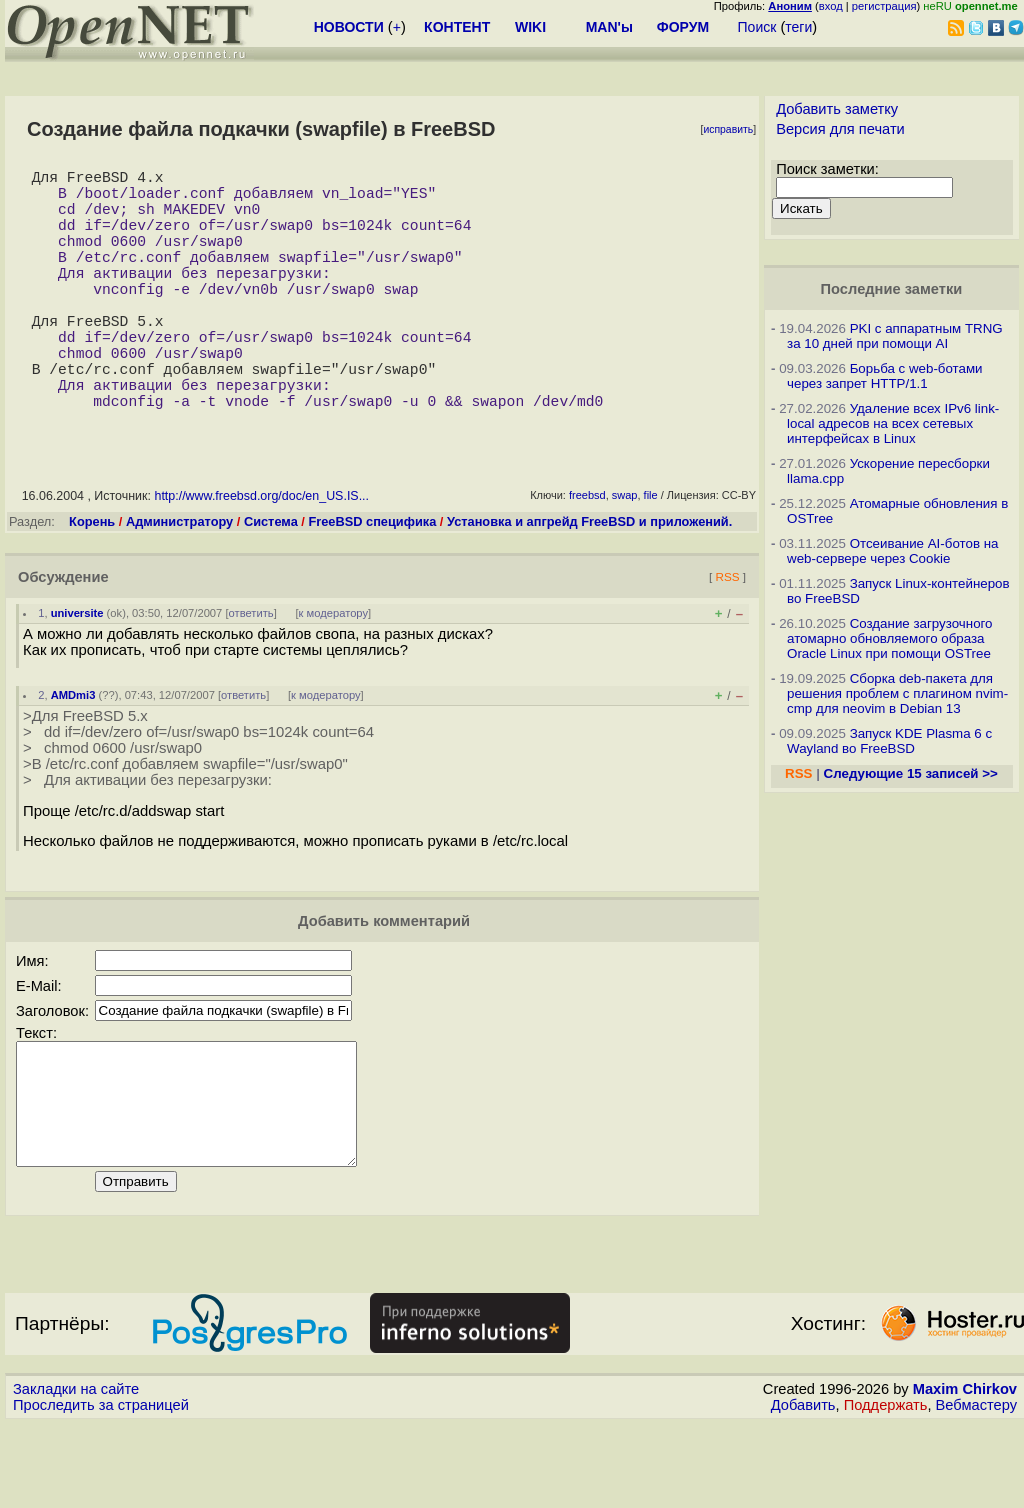 The width and height of the screenshot is (1024, 1508). What do you see at coordinates (76, 1473) in the screenshot?
I see `Закладки на сайте` at bounding box center [76, 1473].